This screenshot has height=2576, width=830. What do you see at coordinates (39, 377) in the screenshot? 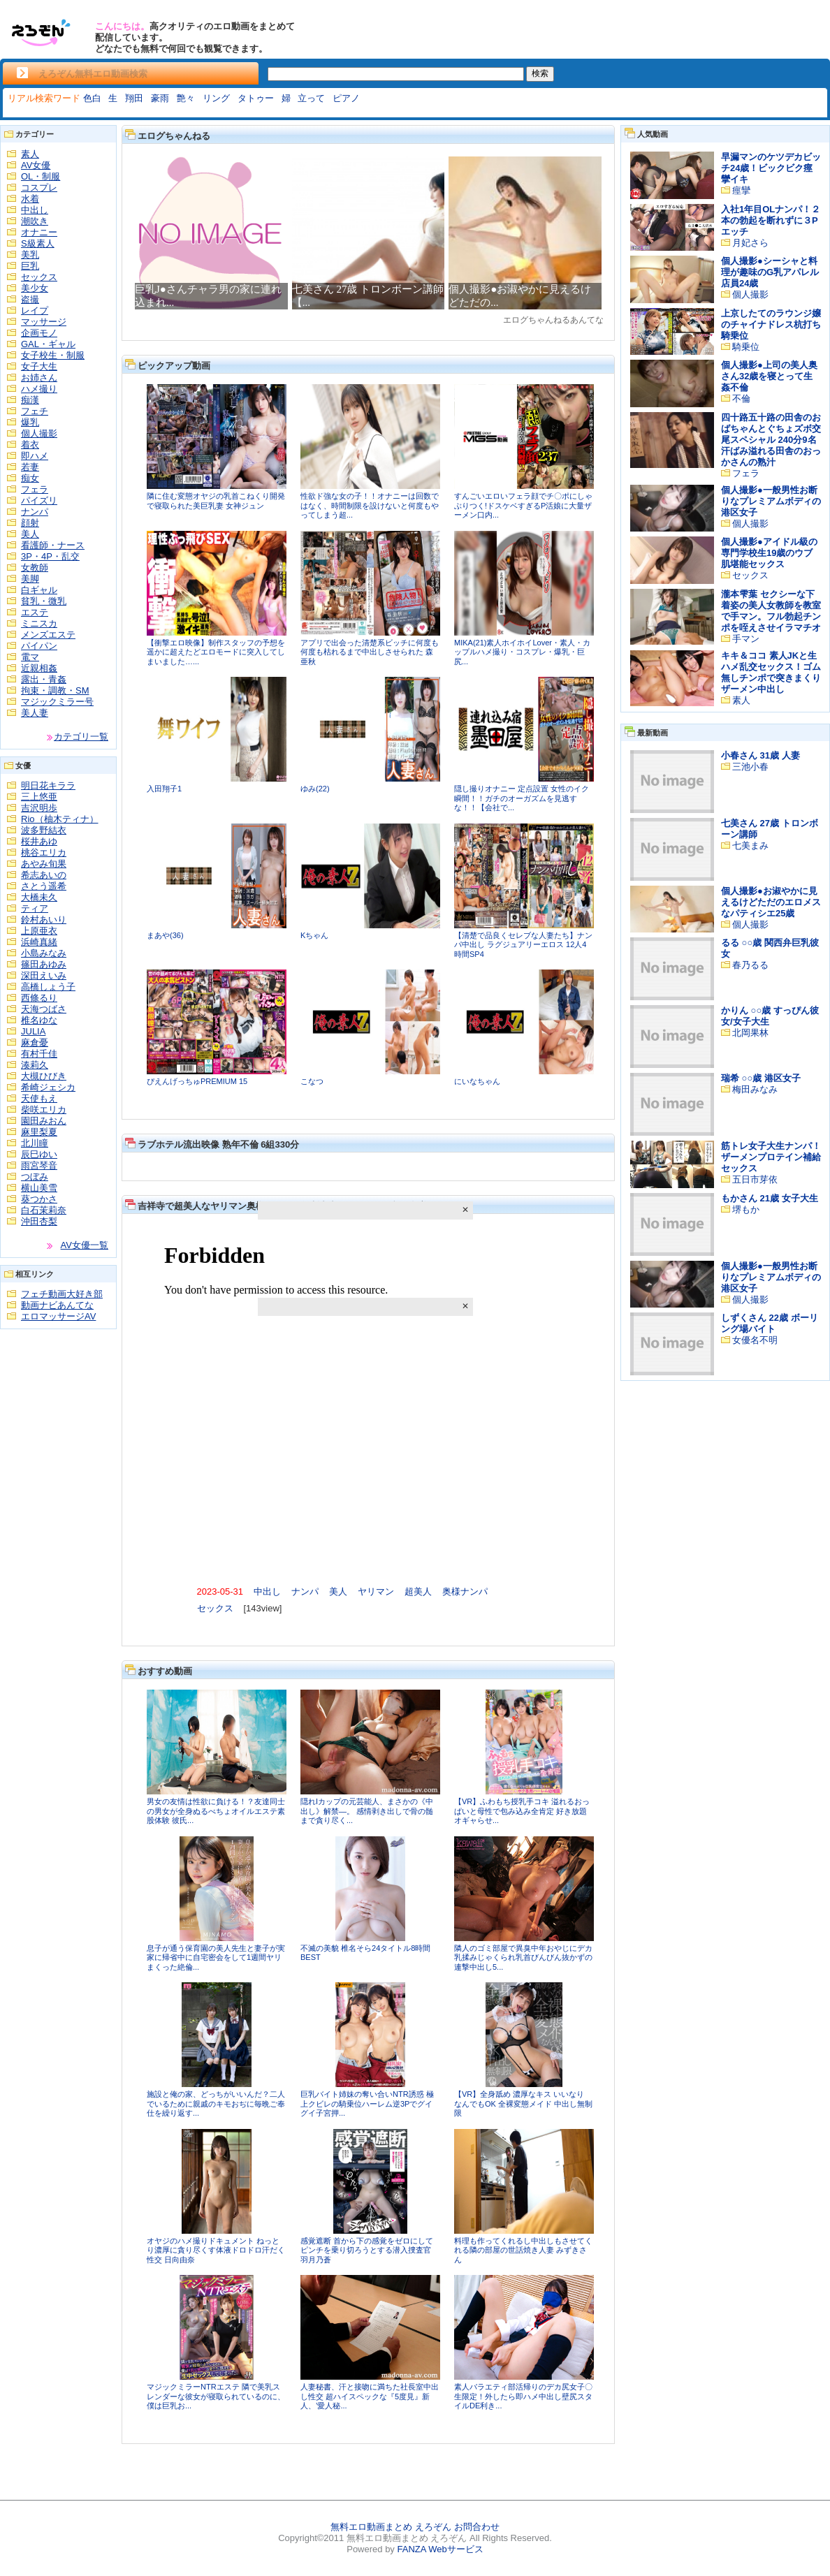
I see `お姉さん` at bounding box center [39, 377].